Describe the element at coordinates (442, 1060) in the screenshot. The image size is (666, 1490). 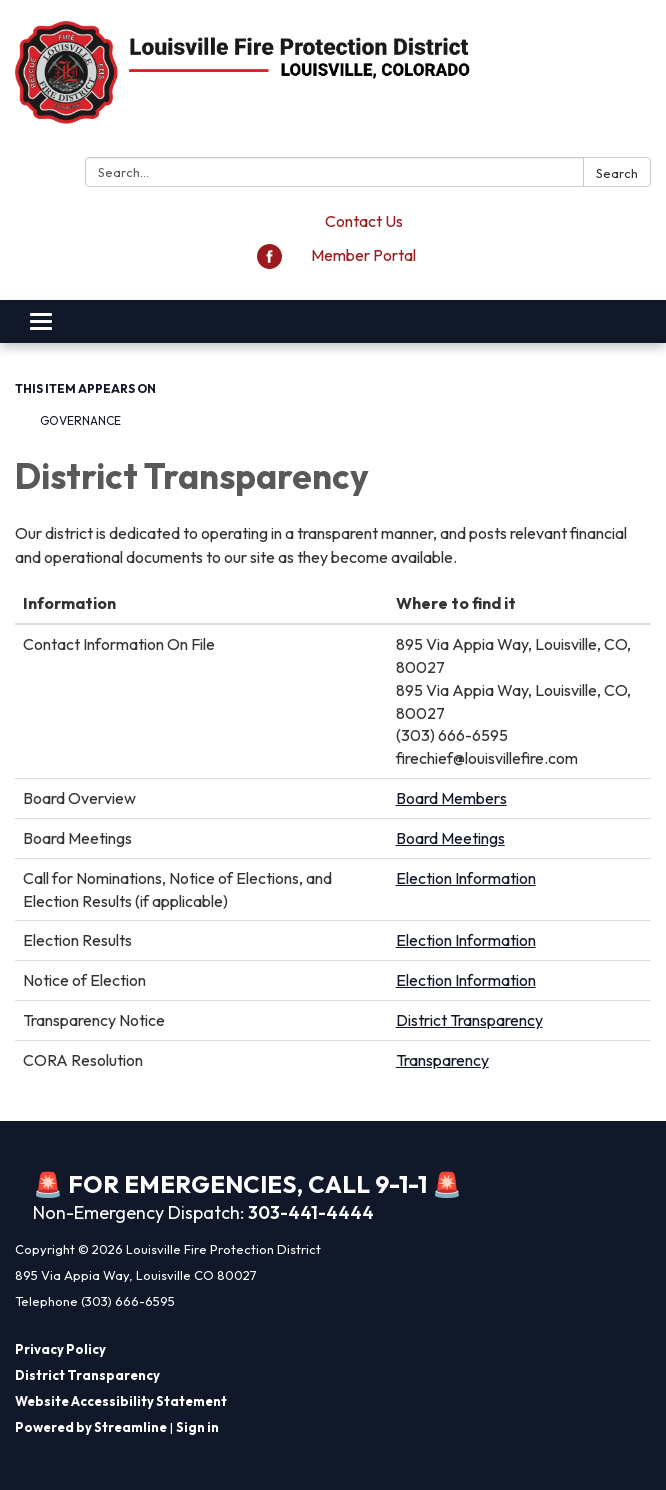
I see `Transparency` at that location.